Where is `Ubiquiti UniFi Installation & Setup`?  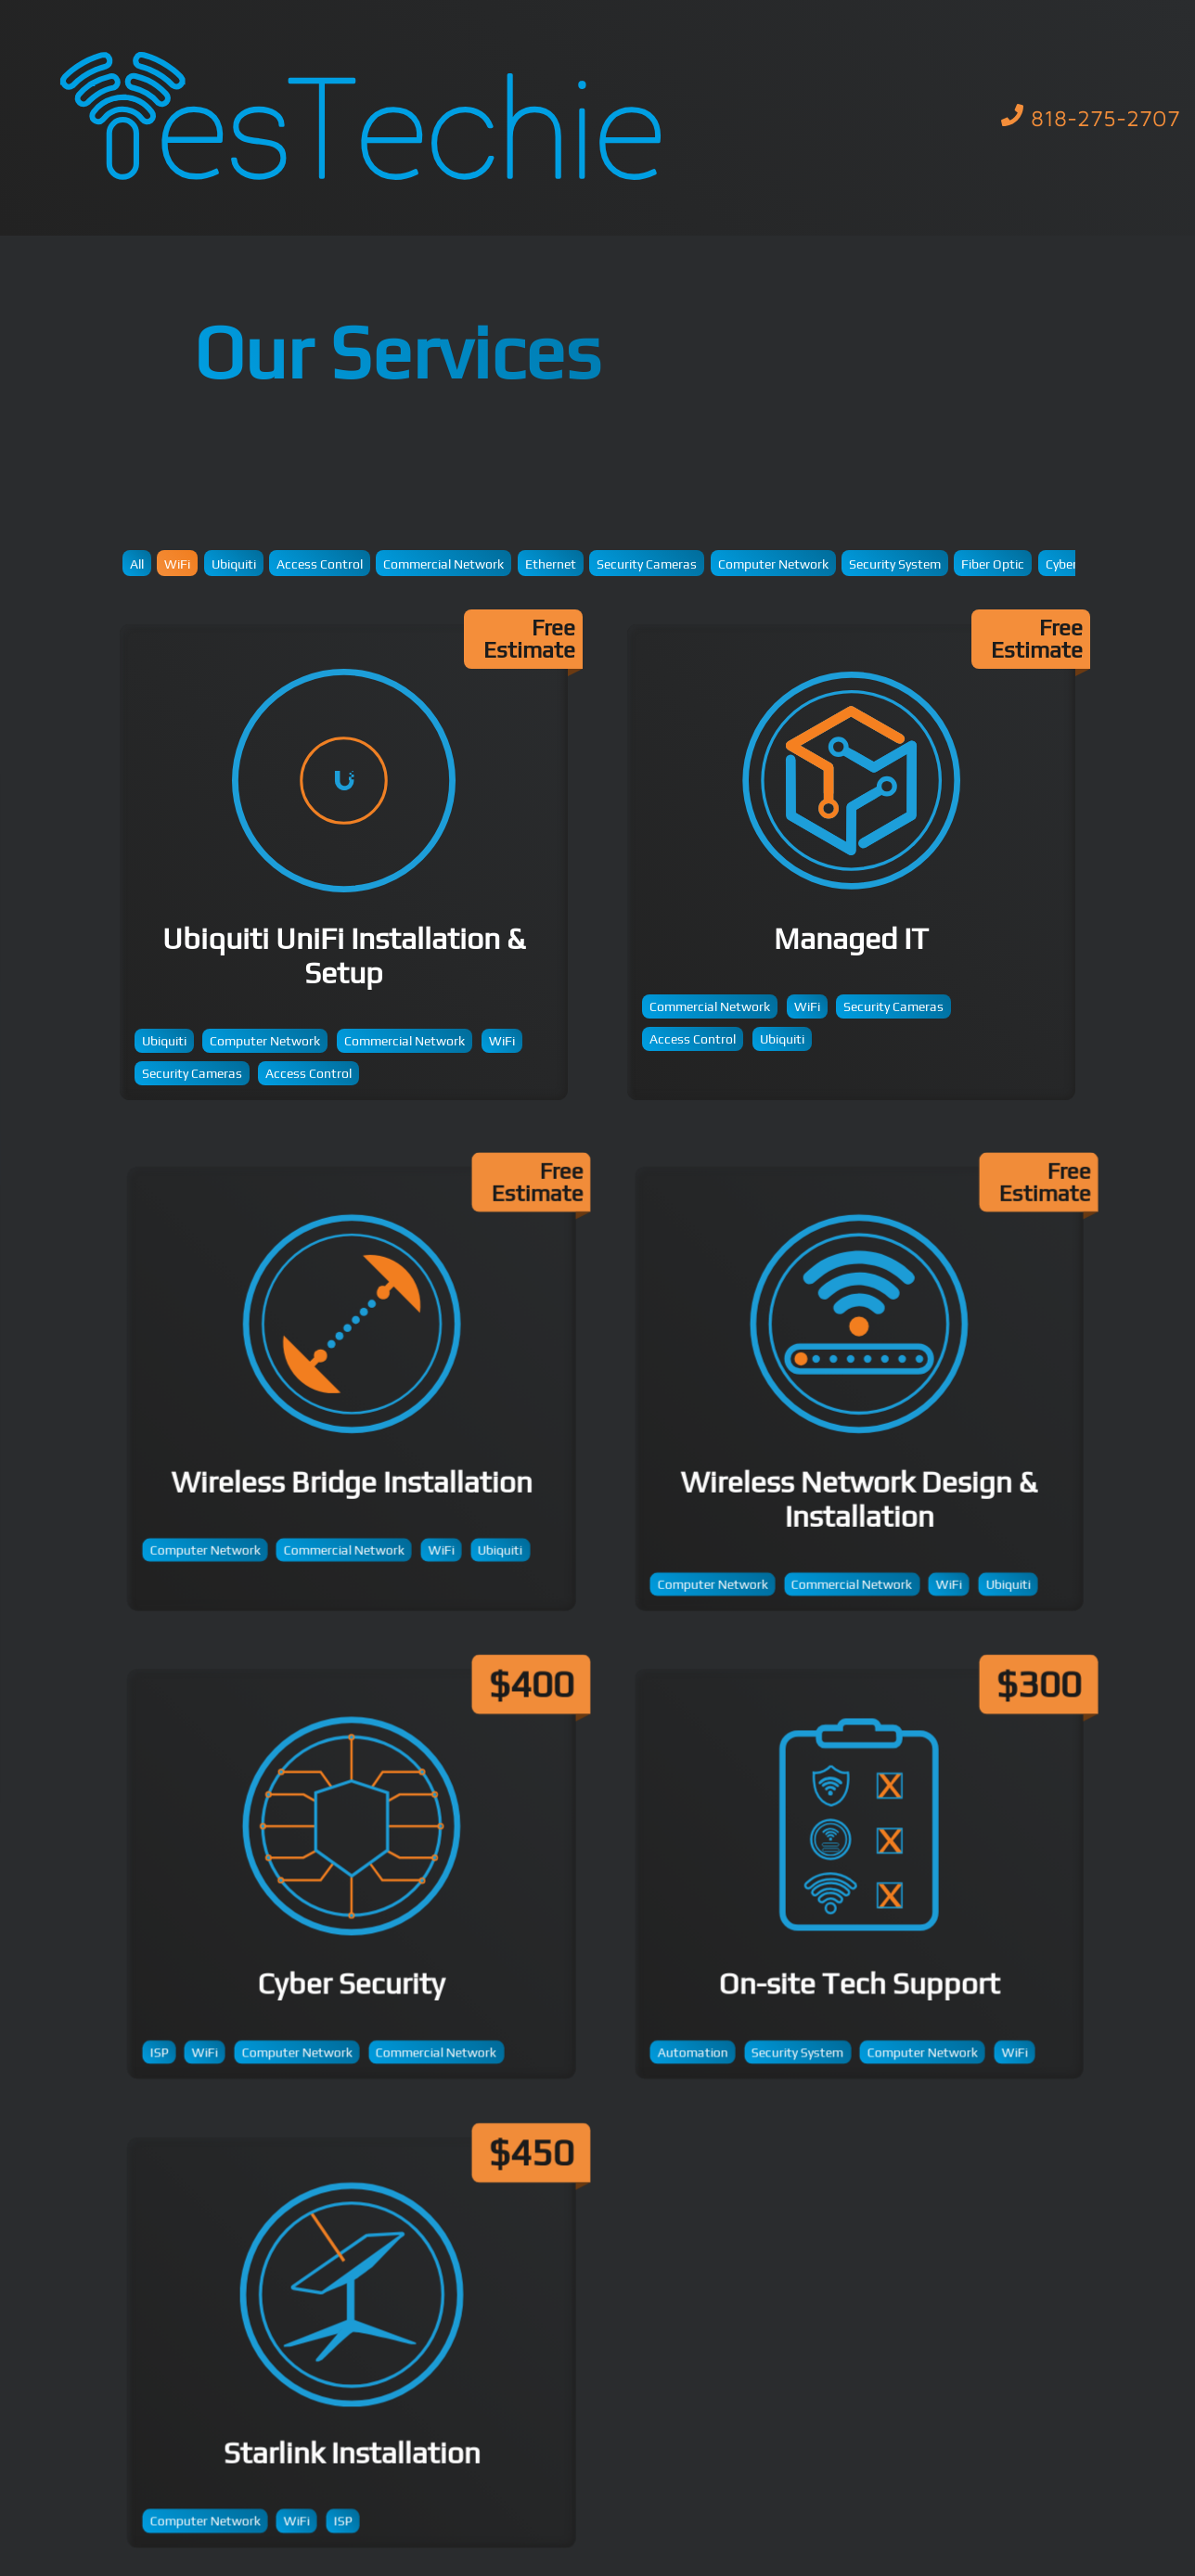
Ubiquiti UniFi Installation & Setup is located at coordinates (344, 862).